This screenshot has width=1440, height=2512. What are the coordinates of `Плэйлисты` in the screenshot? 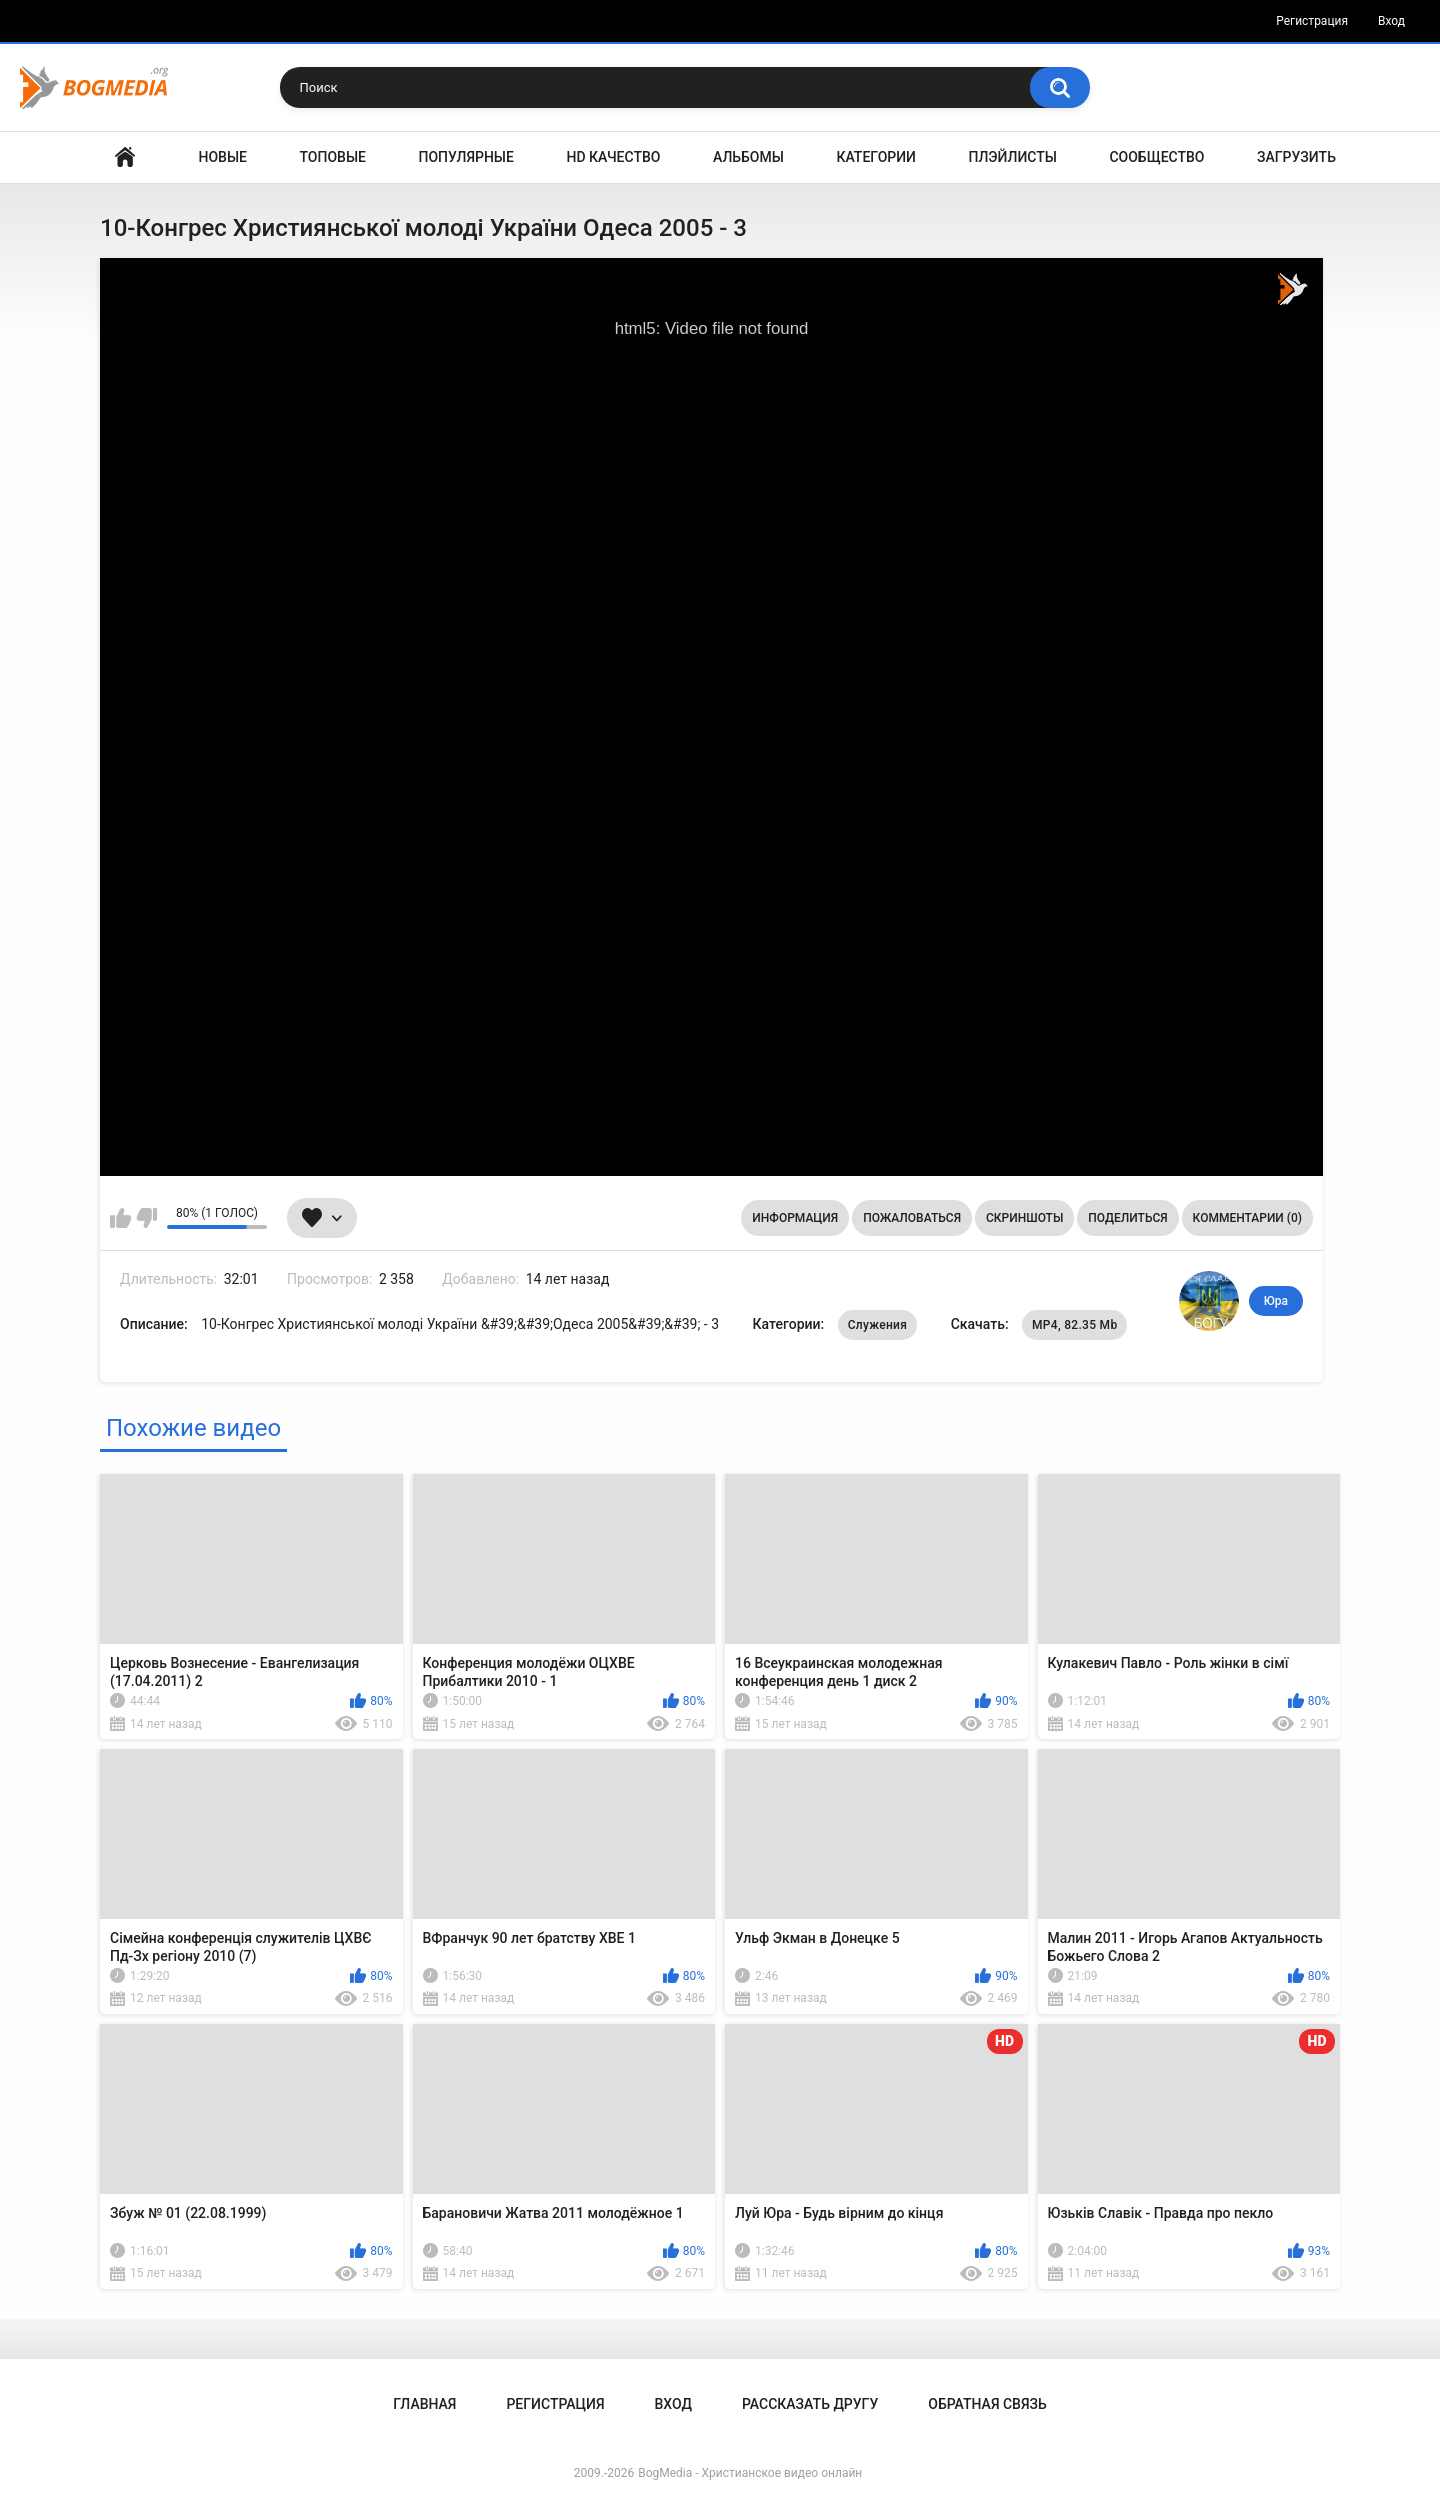 It's located at (1013, 157).